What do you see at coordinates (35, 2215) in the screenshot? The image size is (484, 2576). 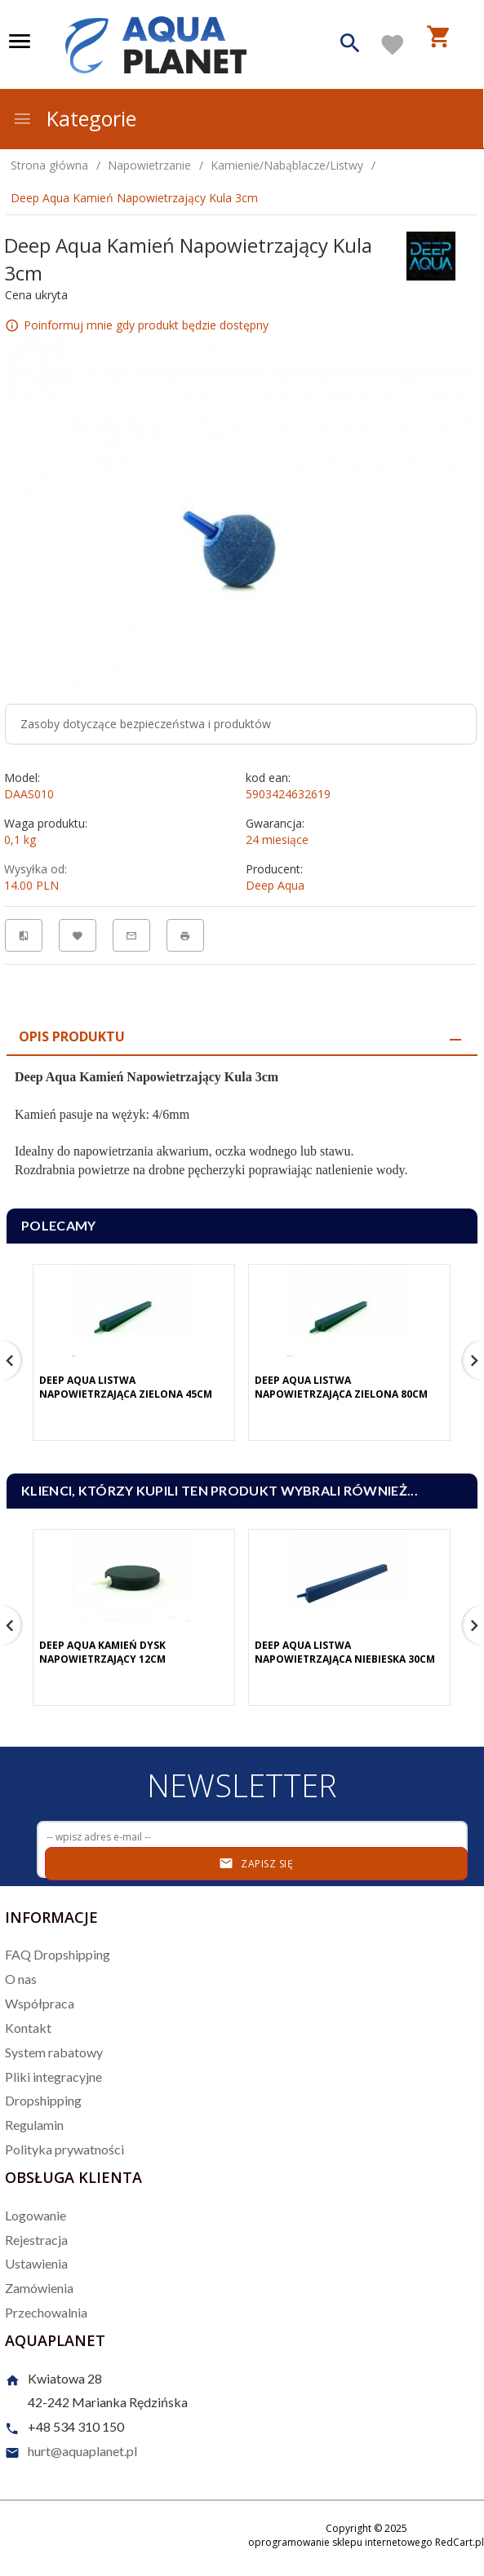 I see `Logowanie` at bounding box center [35, 2215].